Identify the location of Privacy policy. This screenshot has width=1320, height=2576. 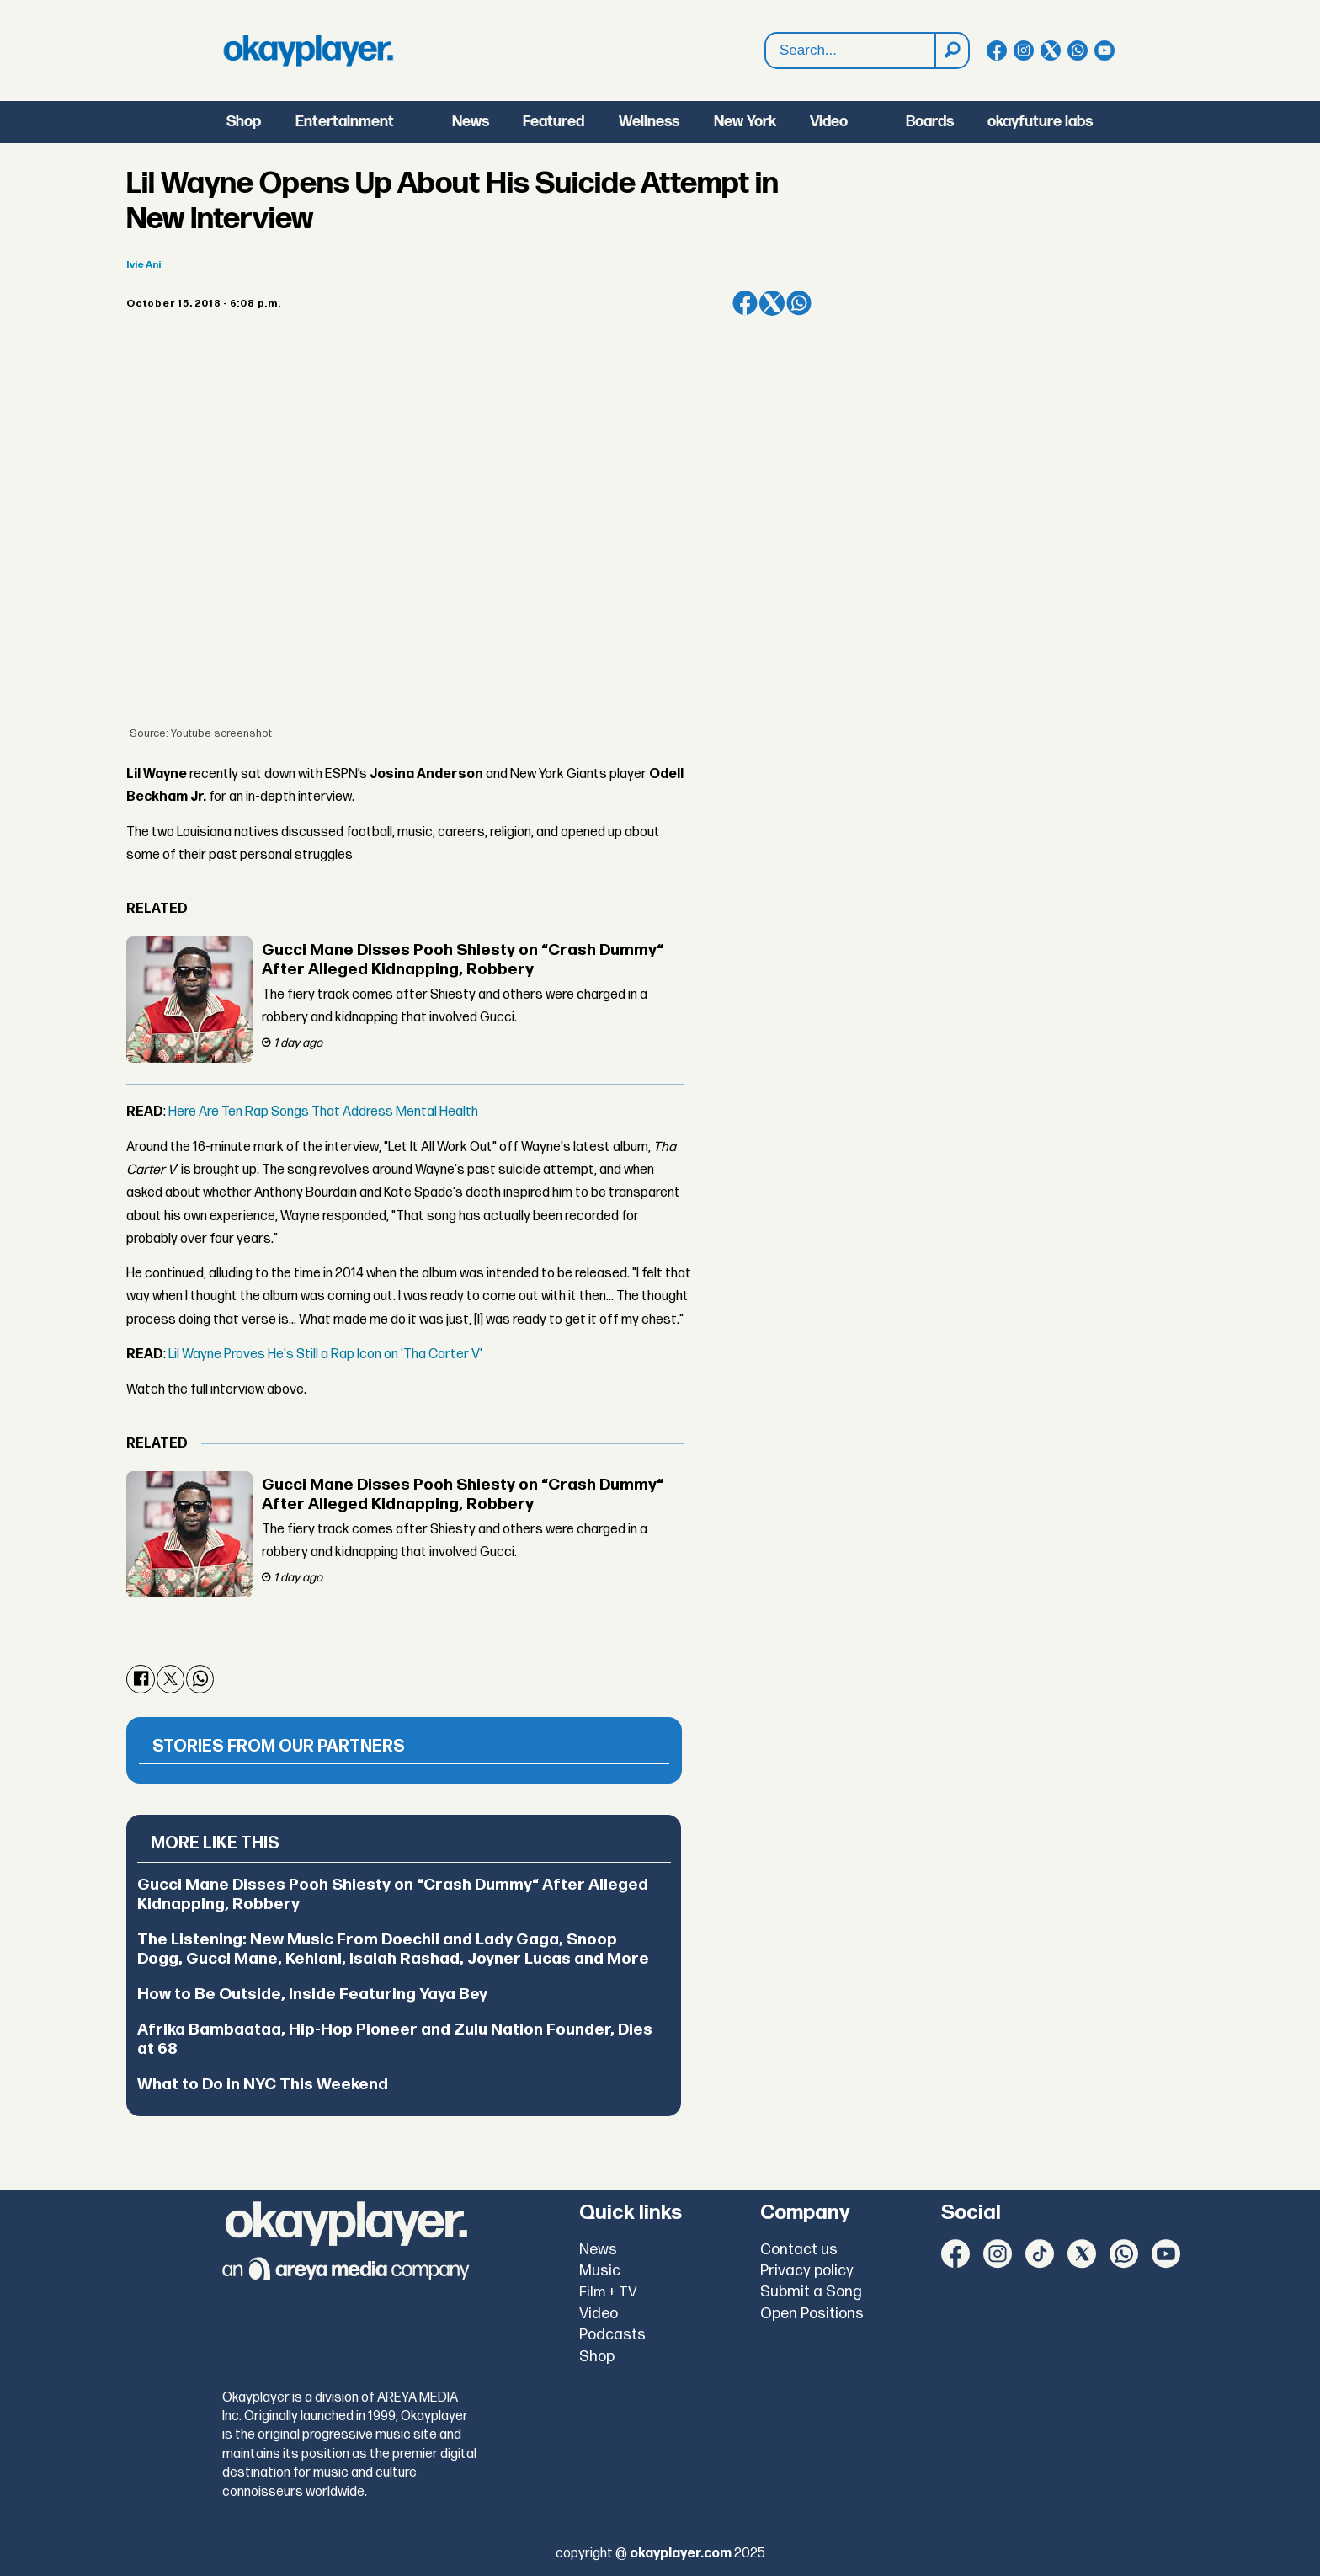
(807, 2271).